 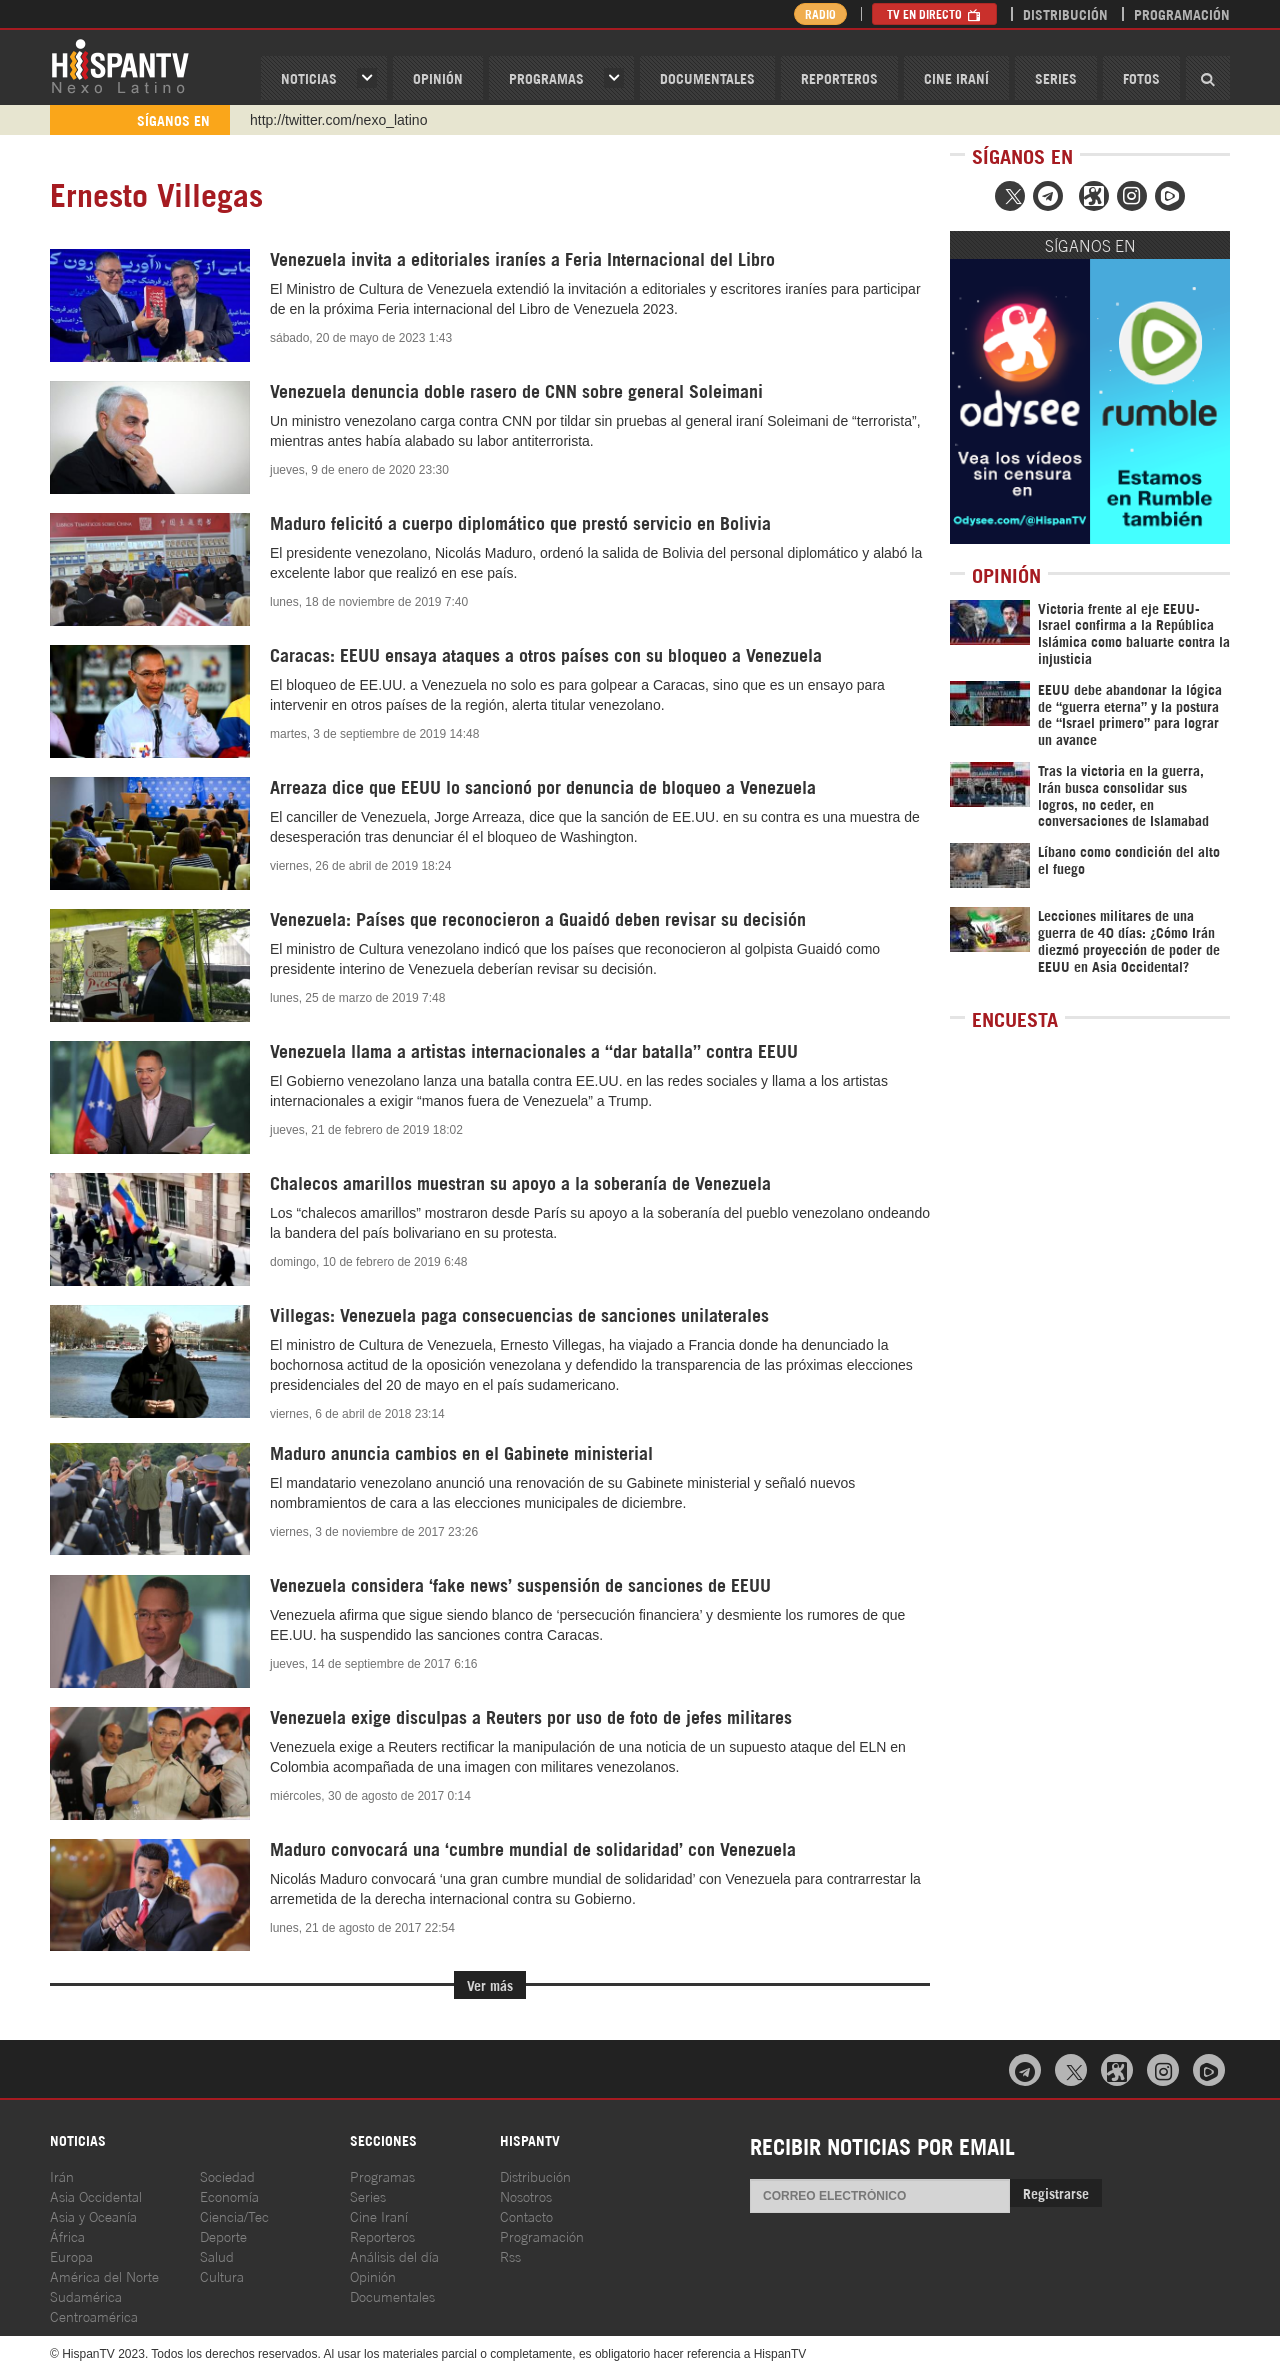 What do you see at coordinates (839, 77) in the screenshot?
I see `Reporteros` at bounding box center [839, 77].